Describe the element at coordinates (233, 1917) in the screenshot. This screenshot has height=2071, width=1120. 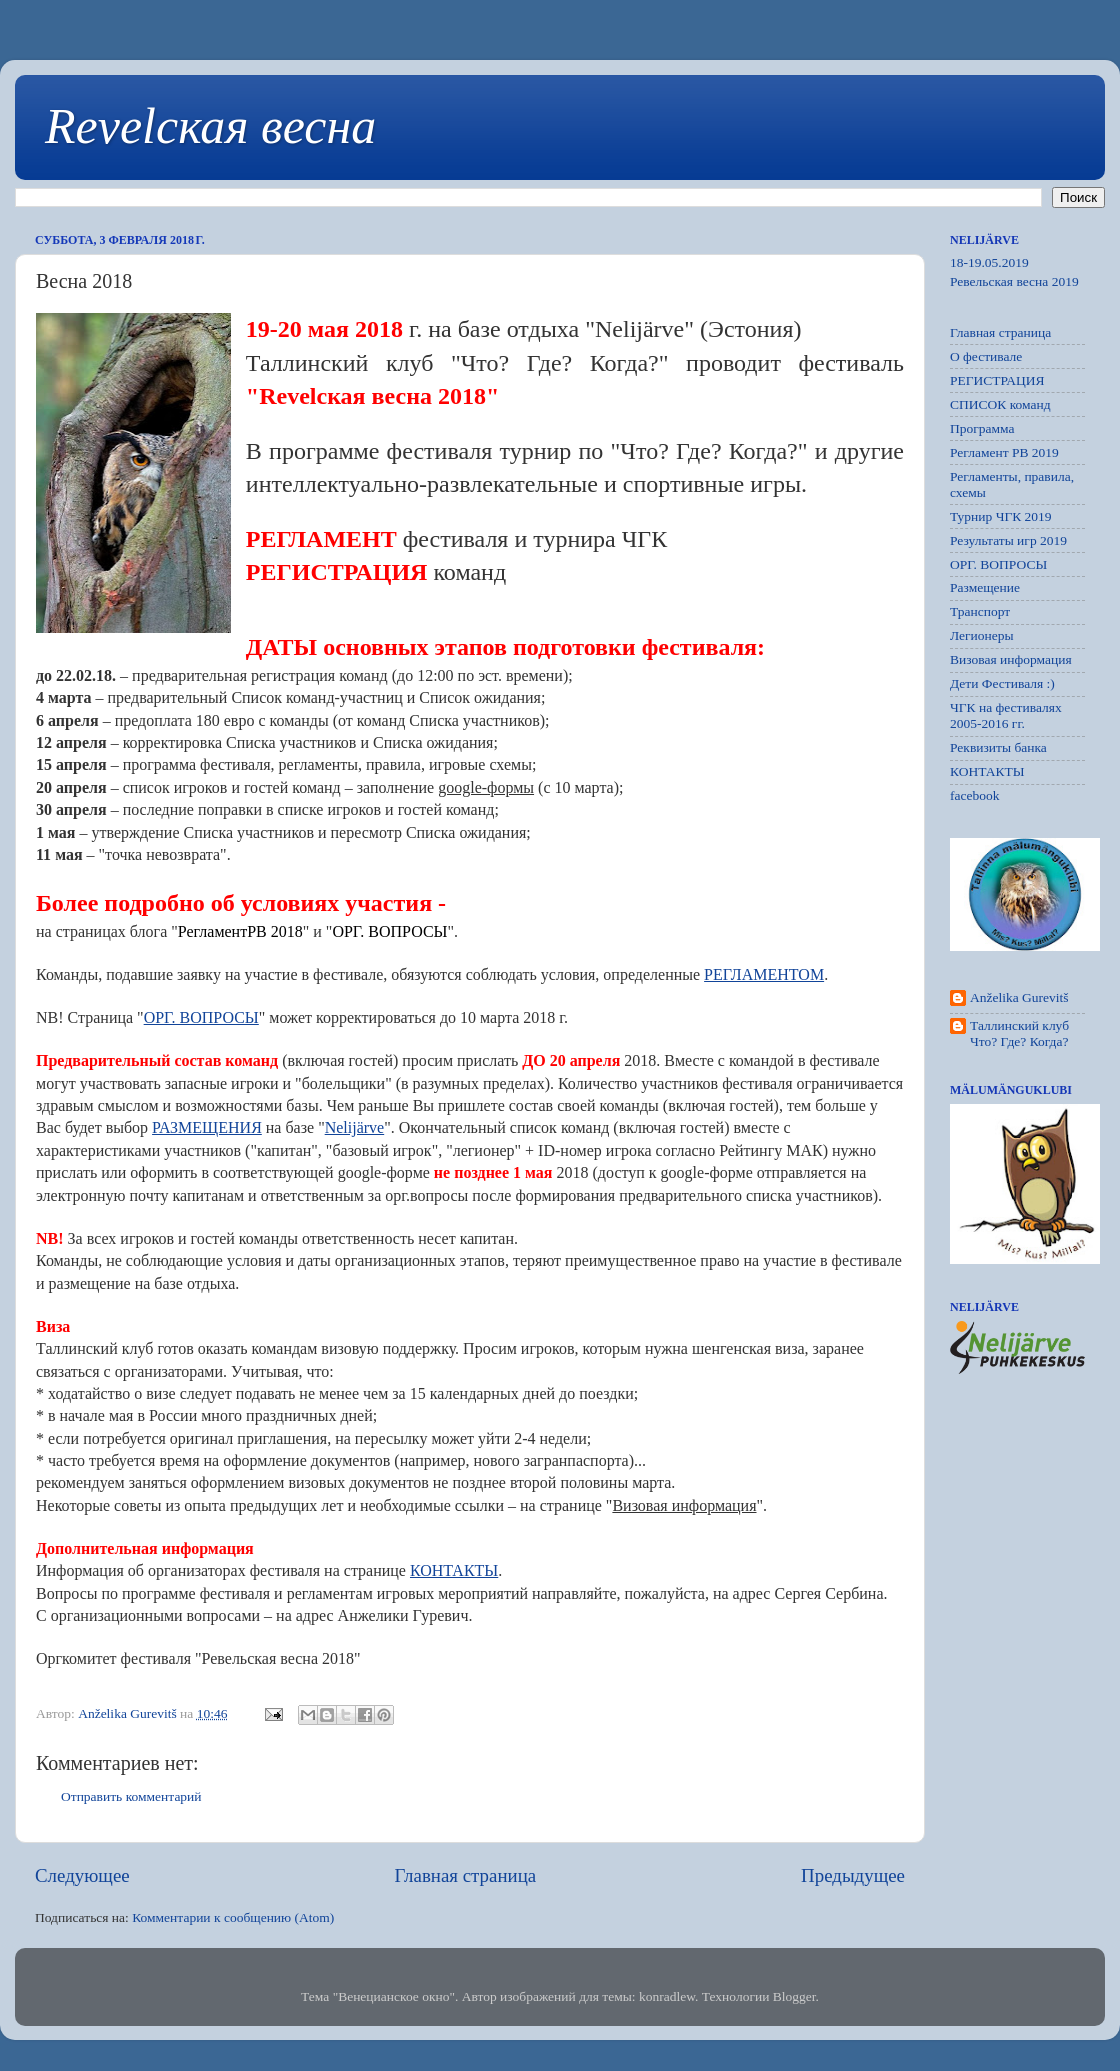
I see `Комментарии к сообщению (Atom)` at that location.